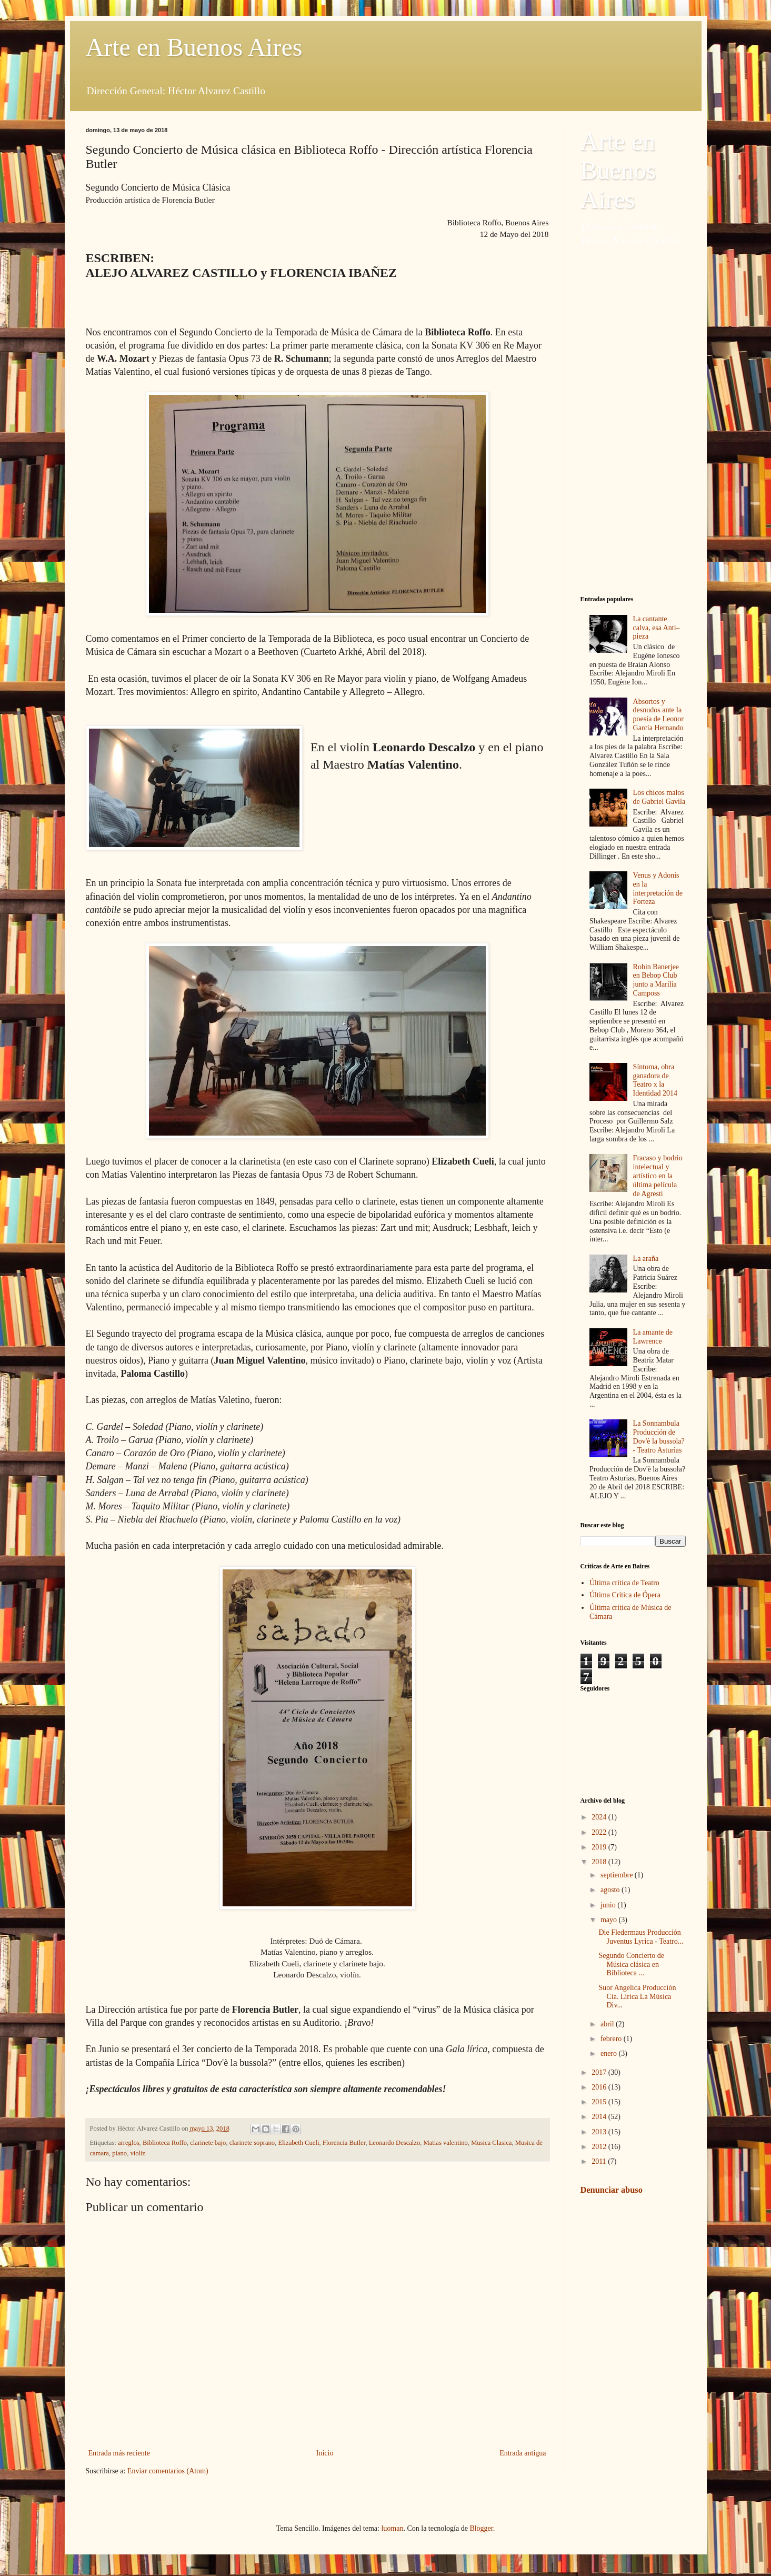  I want to click on mayo, so click(609, 1920).